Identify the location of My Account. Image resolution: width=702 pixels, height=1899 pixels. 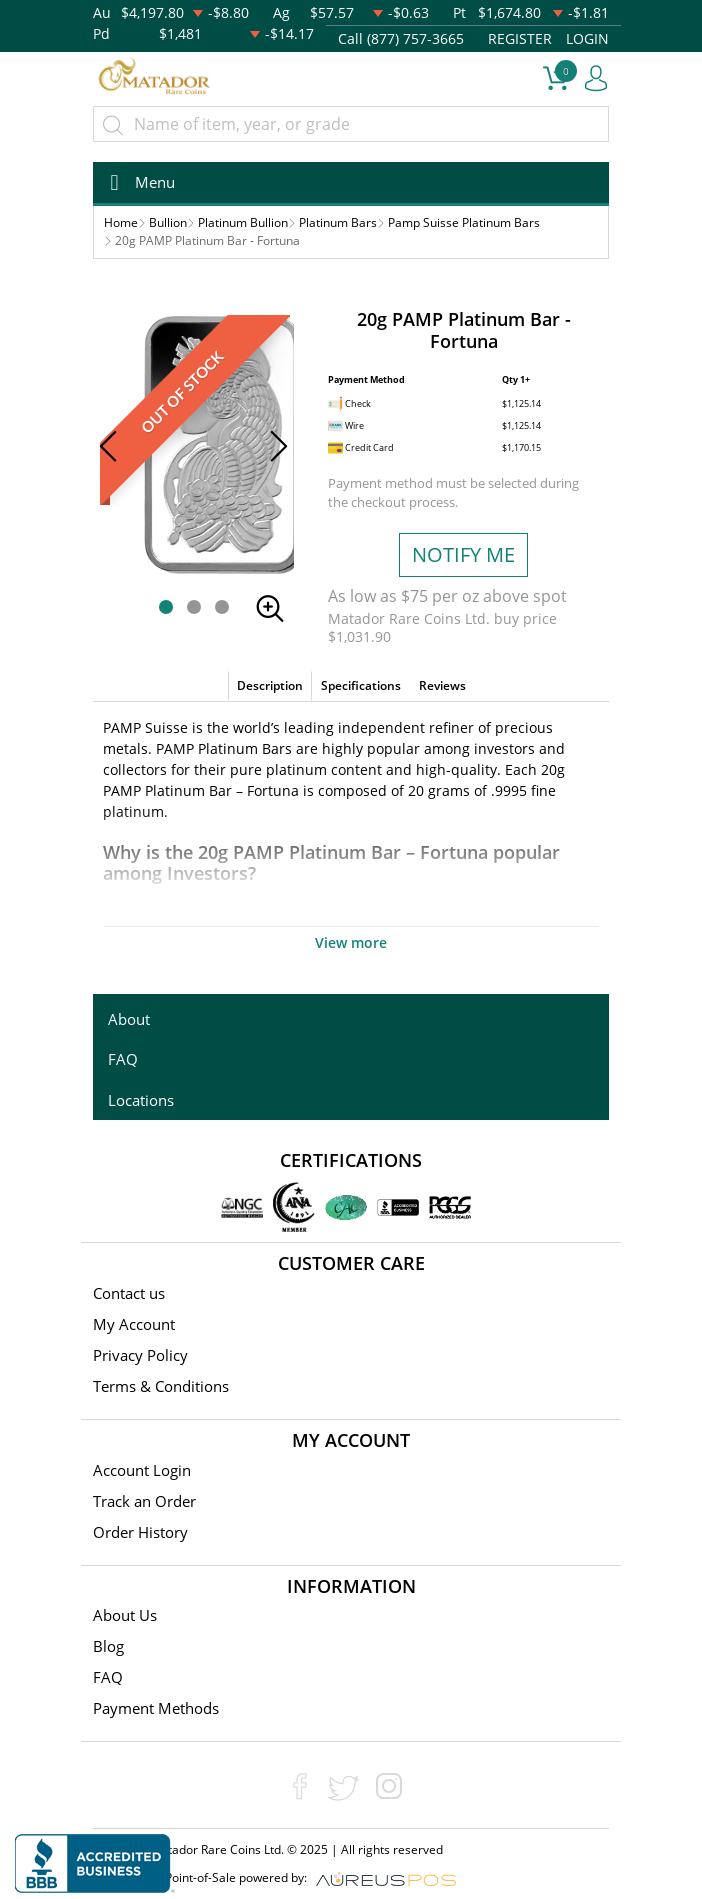
(134, 1324).